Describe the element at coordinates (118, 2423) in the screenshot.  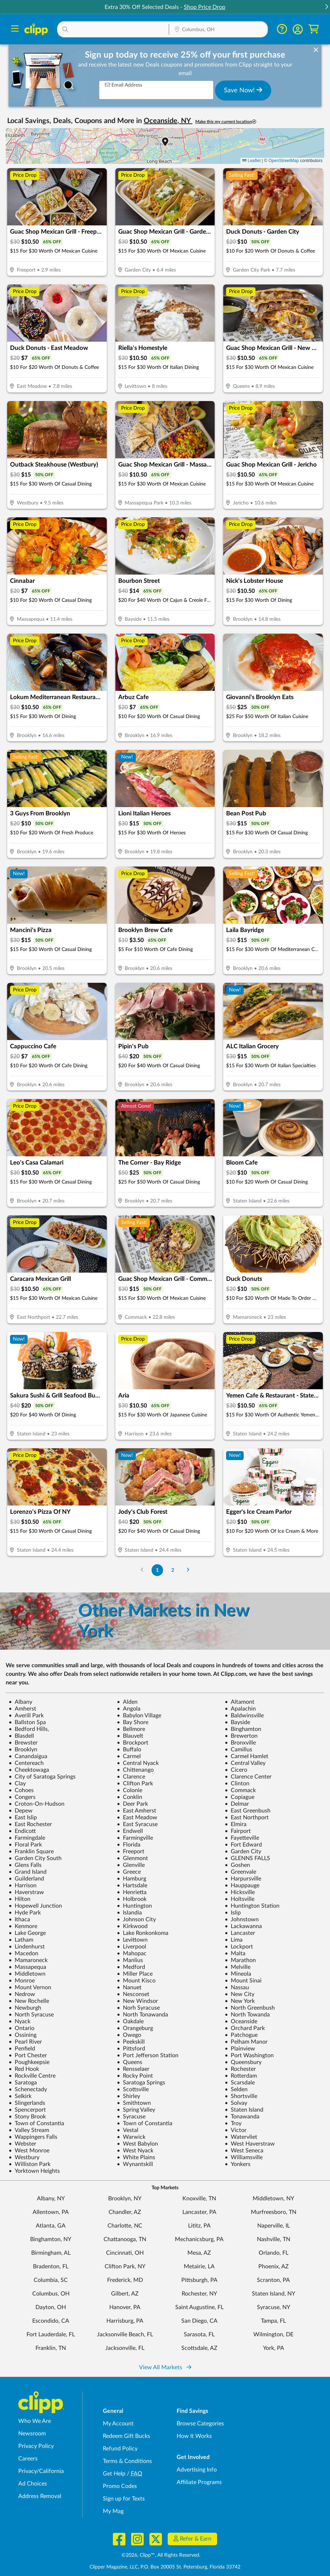
I see `My Account [My Account - view and manage your Clipp profile, settings, and preferences]` at that location.